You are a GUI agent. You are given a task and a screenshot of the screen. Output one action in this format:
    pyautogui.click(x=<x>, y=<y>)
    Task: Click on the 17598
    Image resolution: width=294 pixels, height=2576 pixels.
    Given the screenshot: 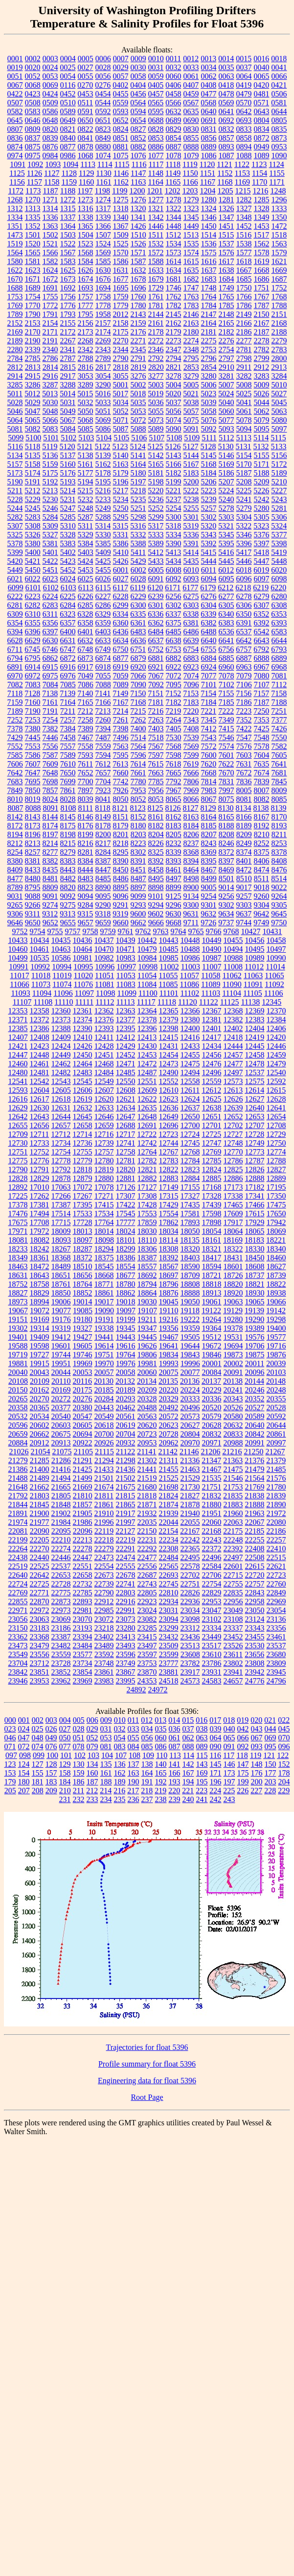 What is the action you would take?
    pyautogui.click(x=212, y=1213)
    